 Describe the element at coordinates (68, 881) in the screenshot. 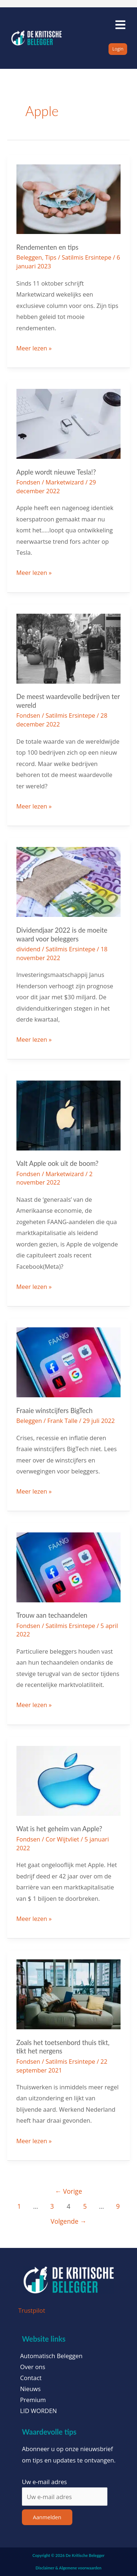

I see `[Lees: Dividendjaar 2022 is de moeite waard voor beleggers]` at that location.